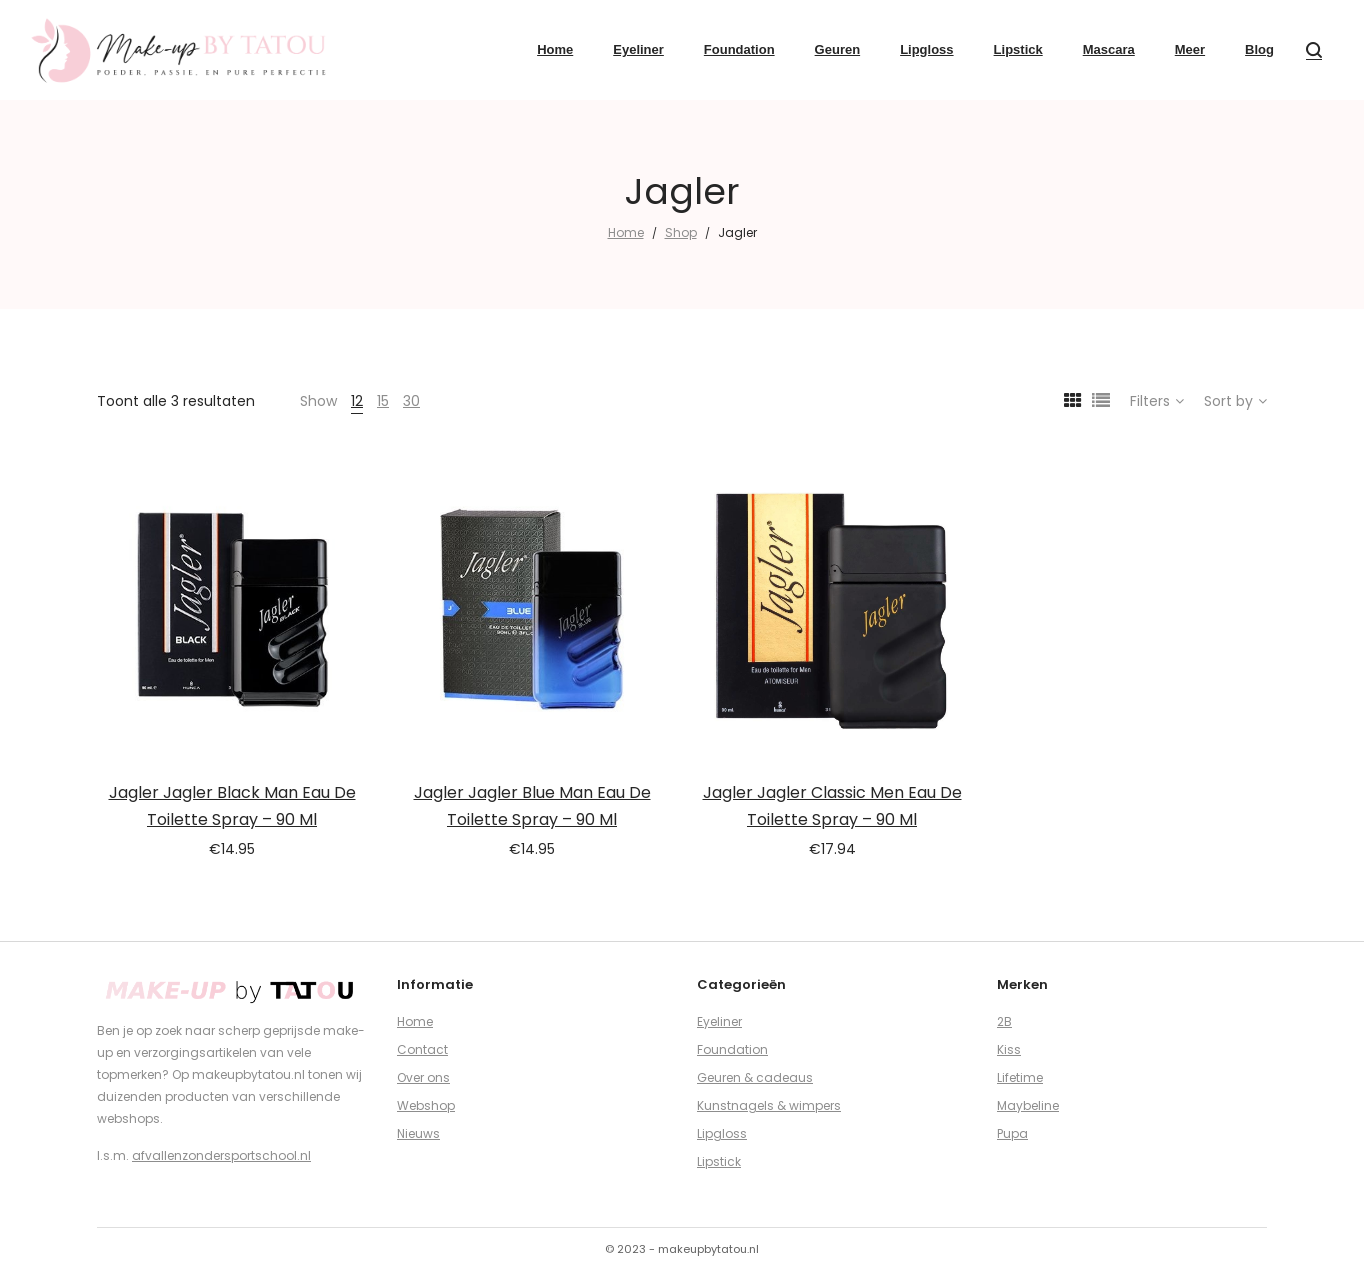 This screenshot has height=1270, width=1364. What do you see at coordinates (422, 1049) in the screenshot?
I see `Contact` at bounding box center [422, 1049].